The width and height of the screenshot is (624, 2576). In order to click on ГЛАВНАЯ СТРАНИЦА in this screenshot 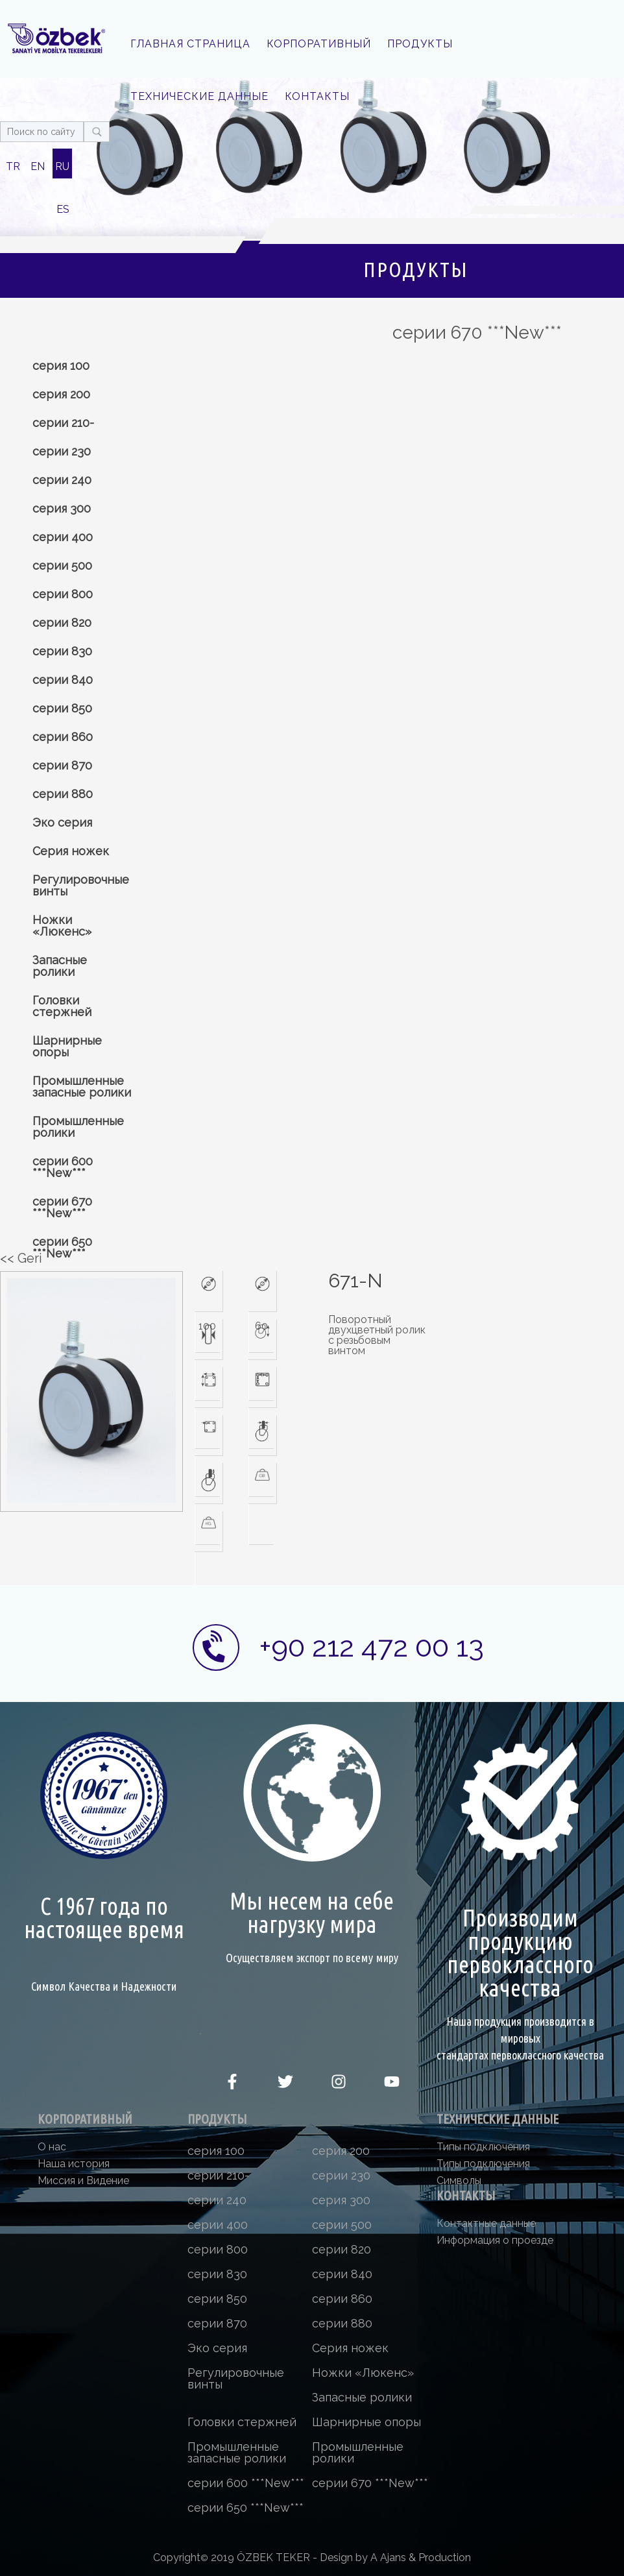, I will do `click(190, 44)`.